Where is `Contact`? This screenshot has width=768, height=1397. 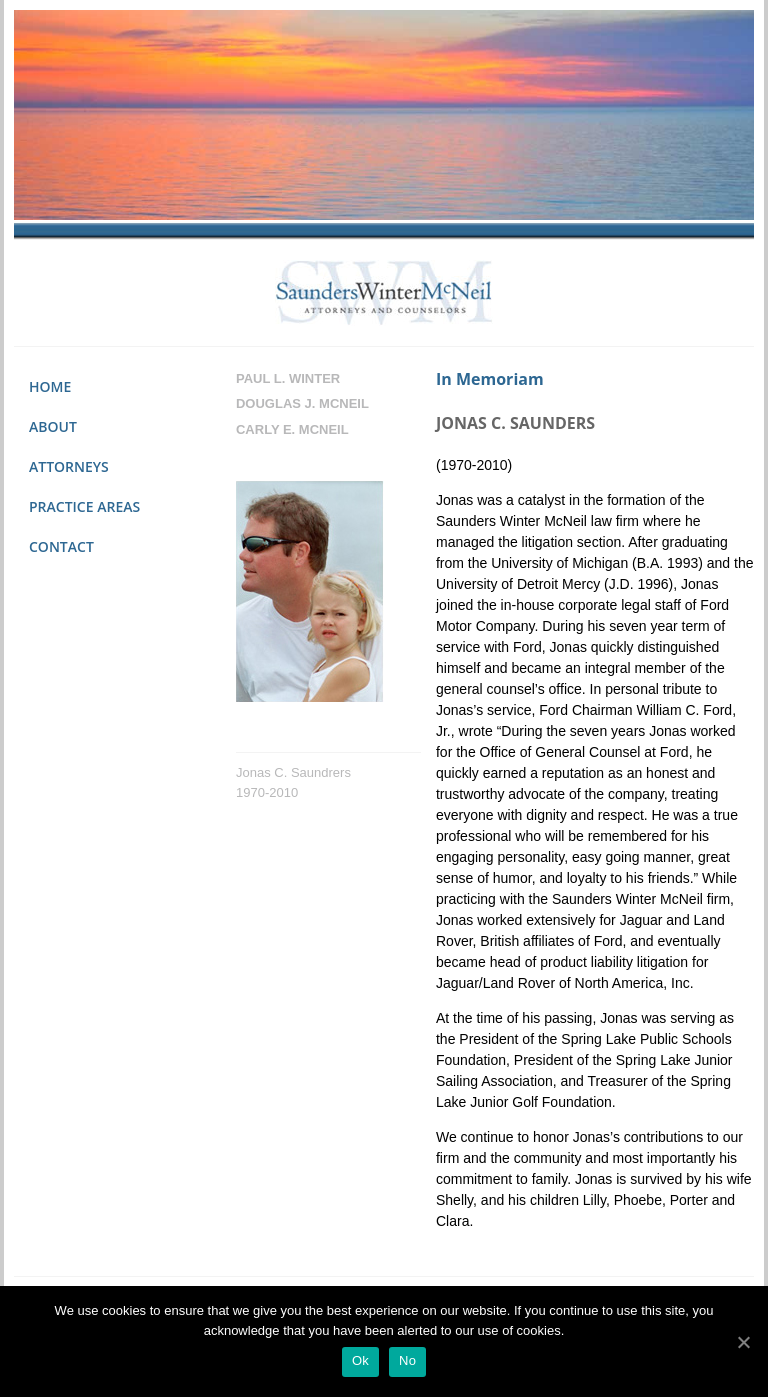 Contact is located at coordinates (61, 546).